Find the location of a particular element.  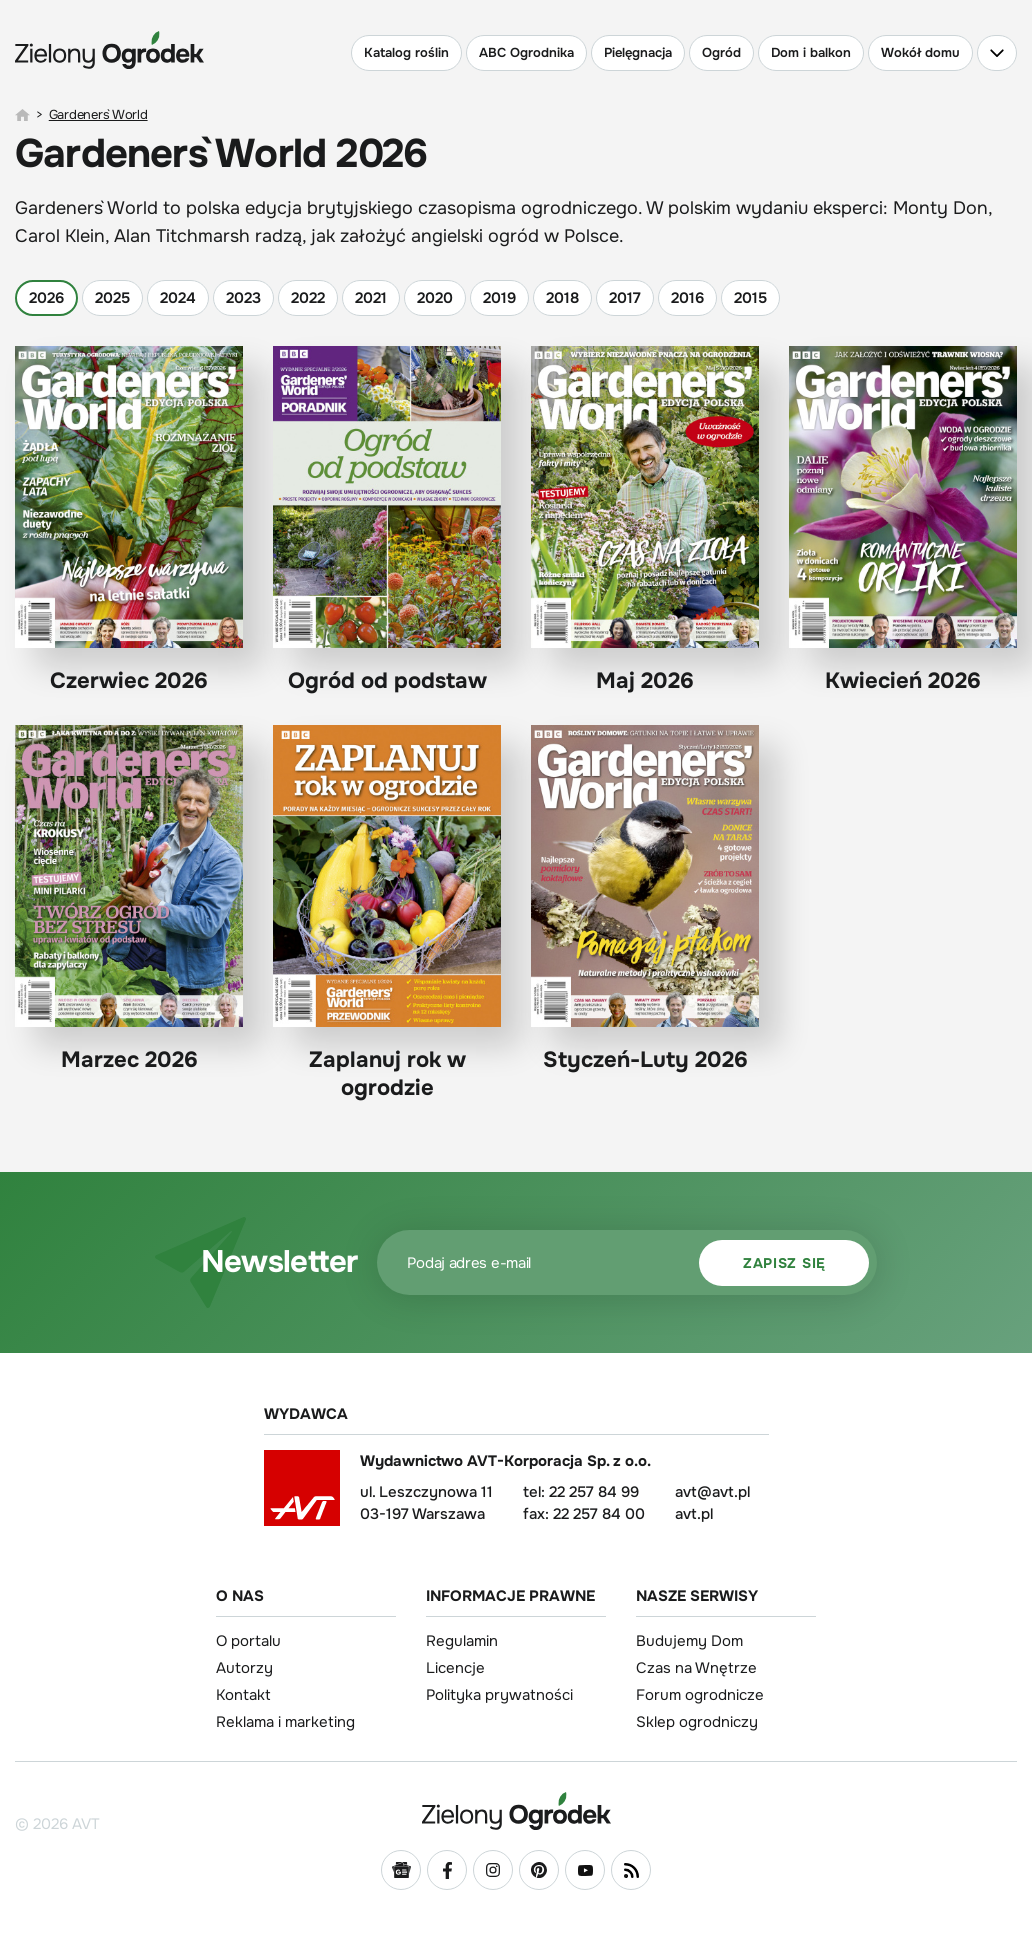

avt@avt.pl is located at coordinates (712, 1492).